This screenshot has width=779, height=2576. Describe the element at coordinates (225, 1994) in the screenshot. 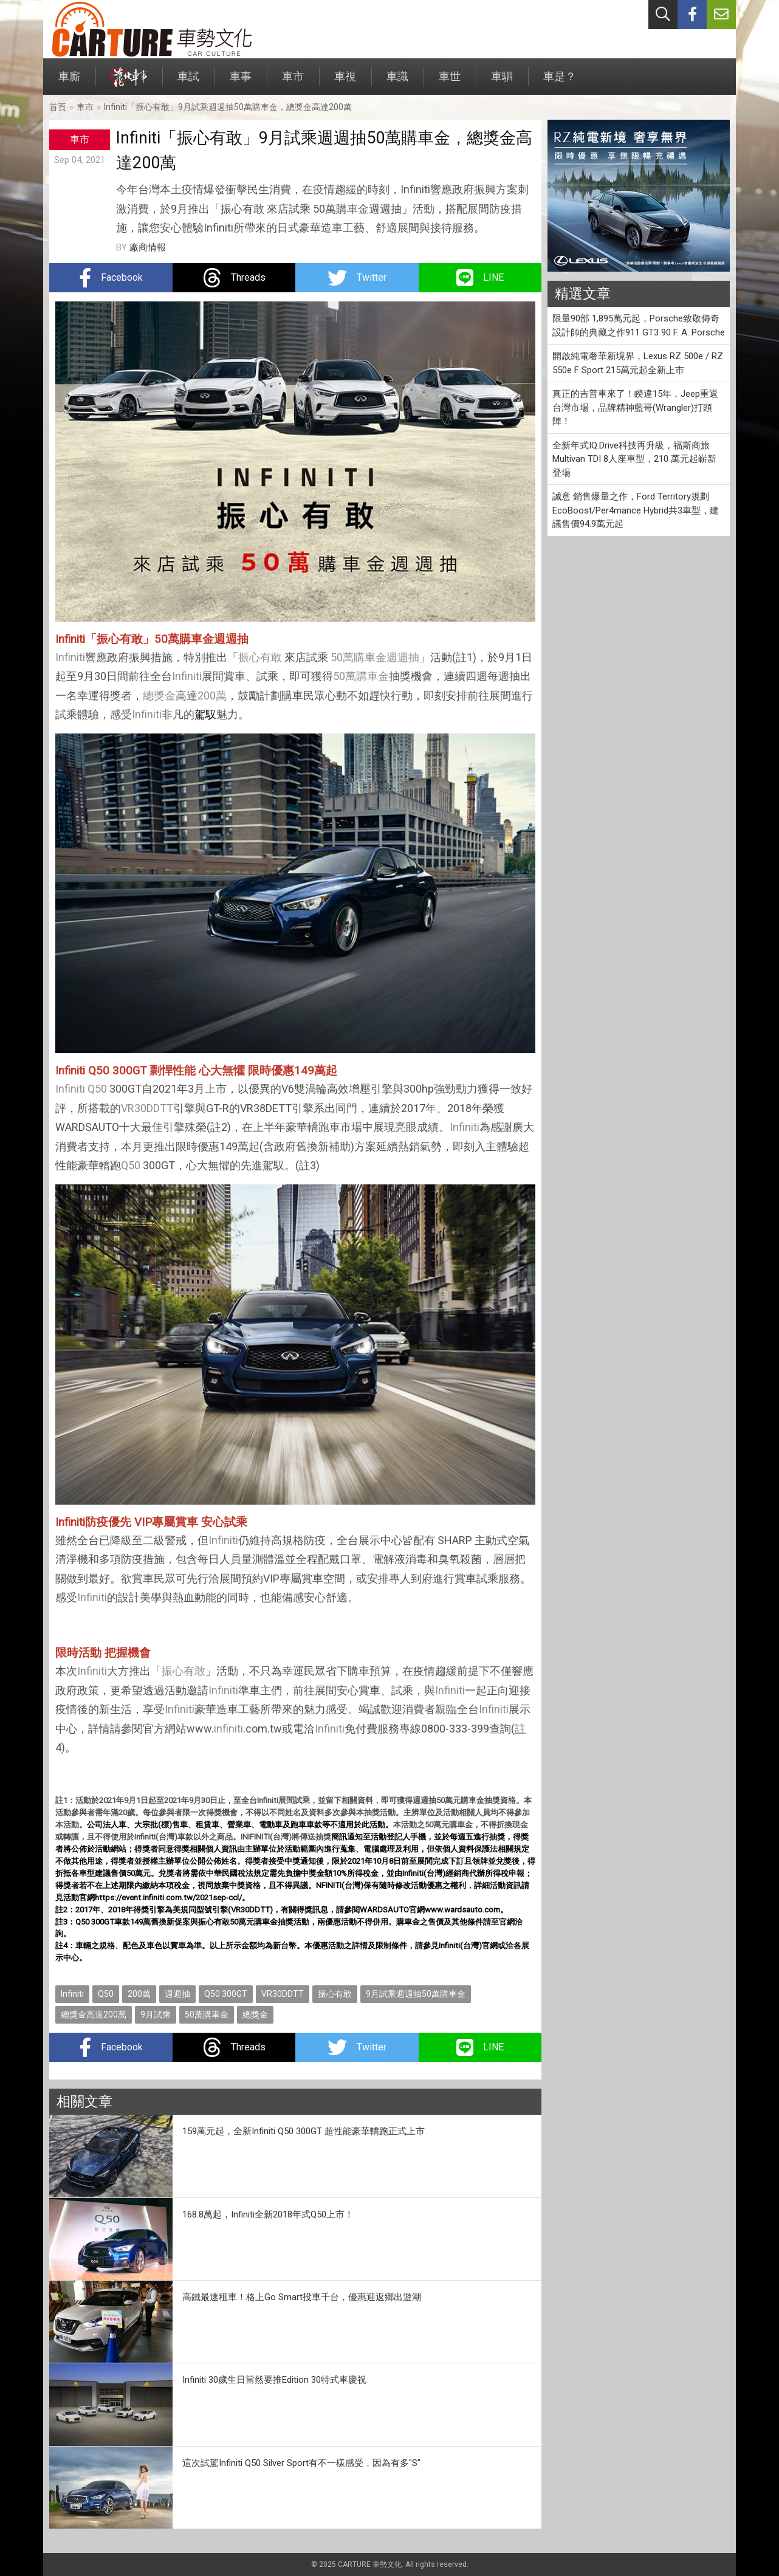

I see `Q50 300GT` at that location.